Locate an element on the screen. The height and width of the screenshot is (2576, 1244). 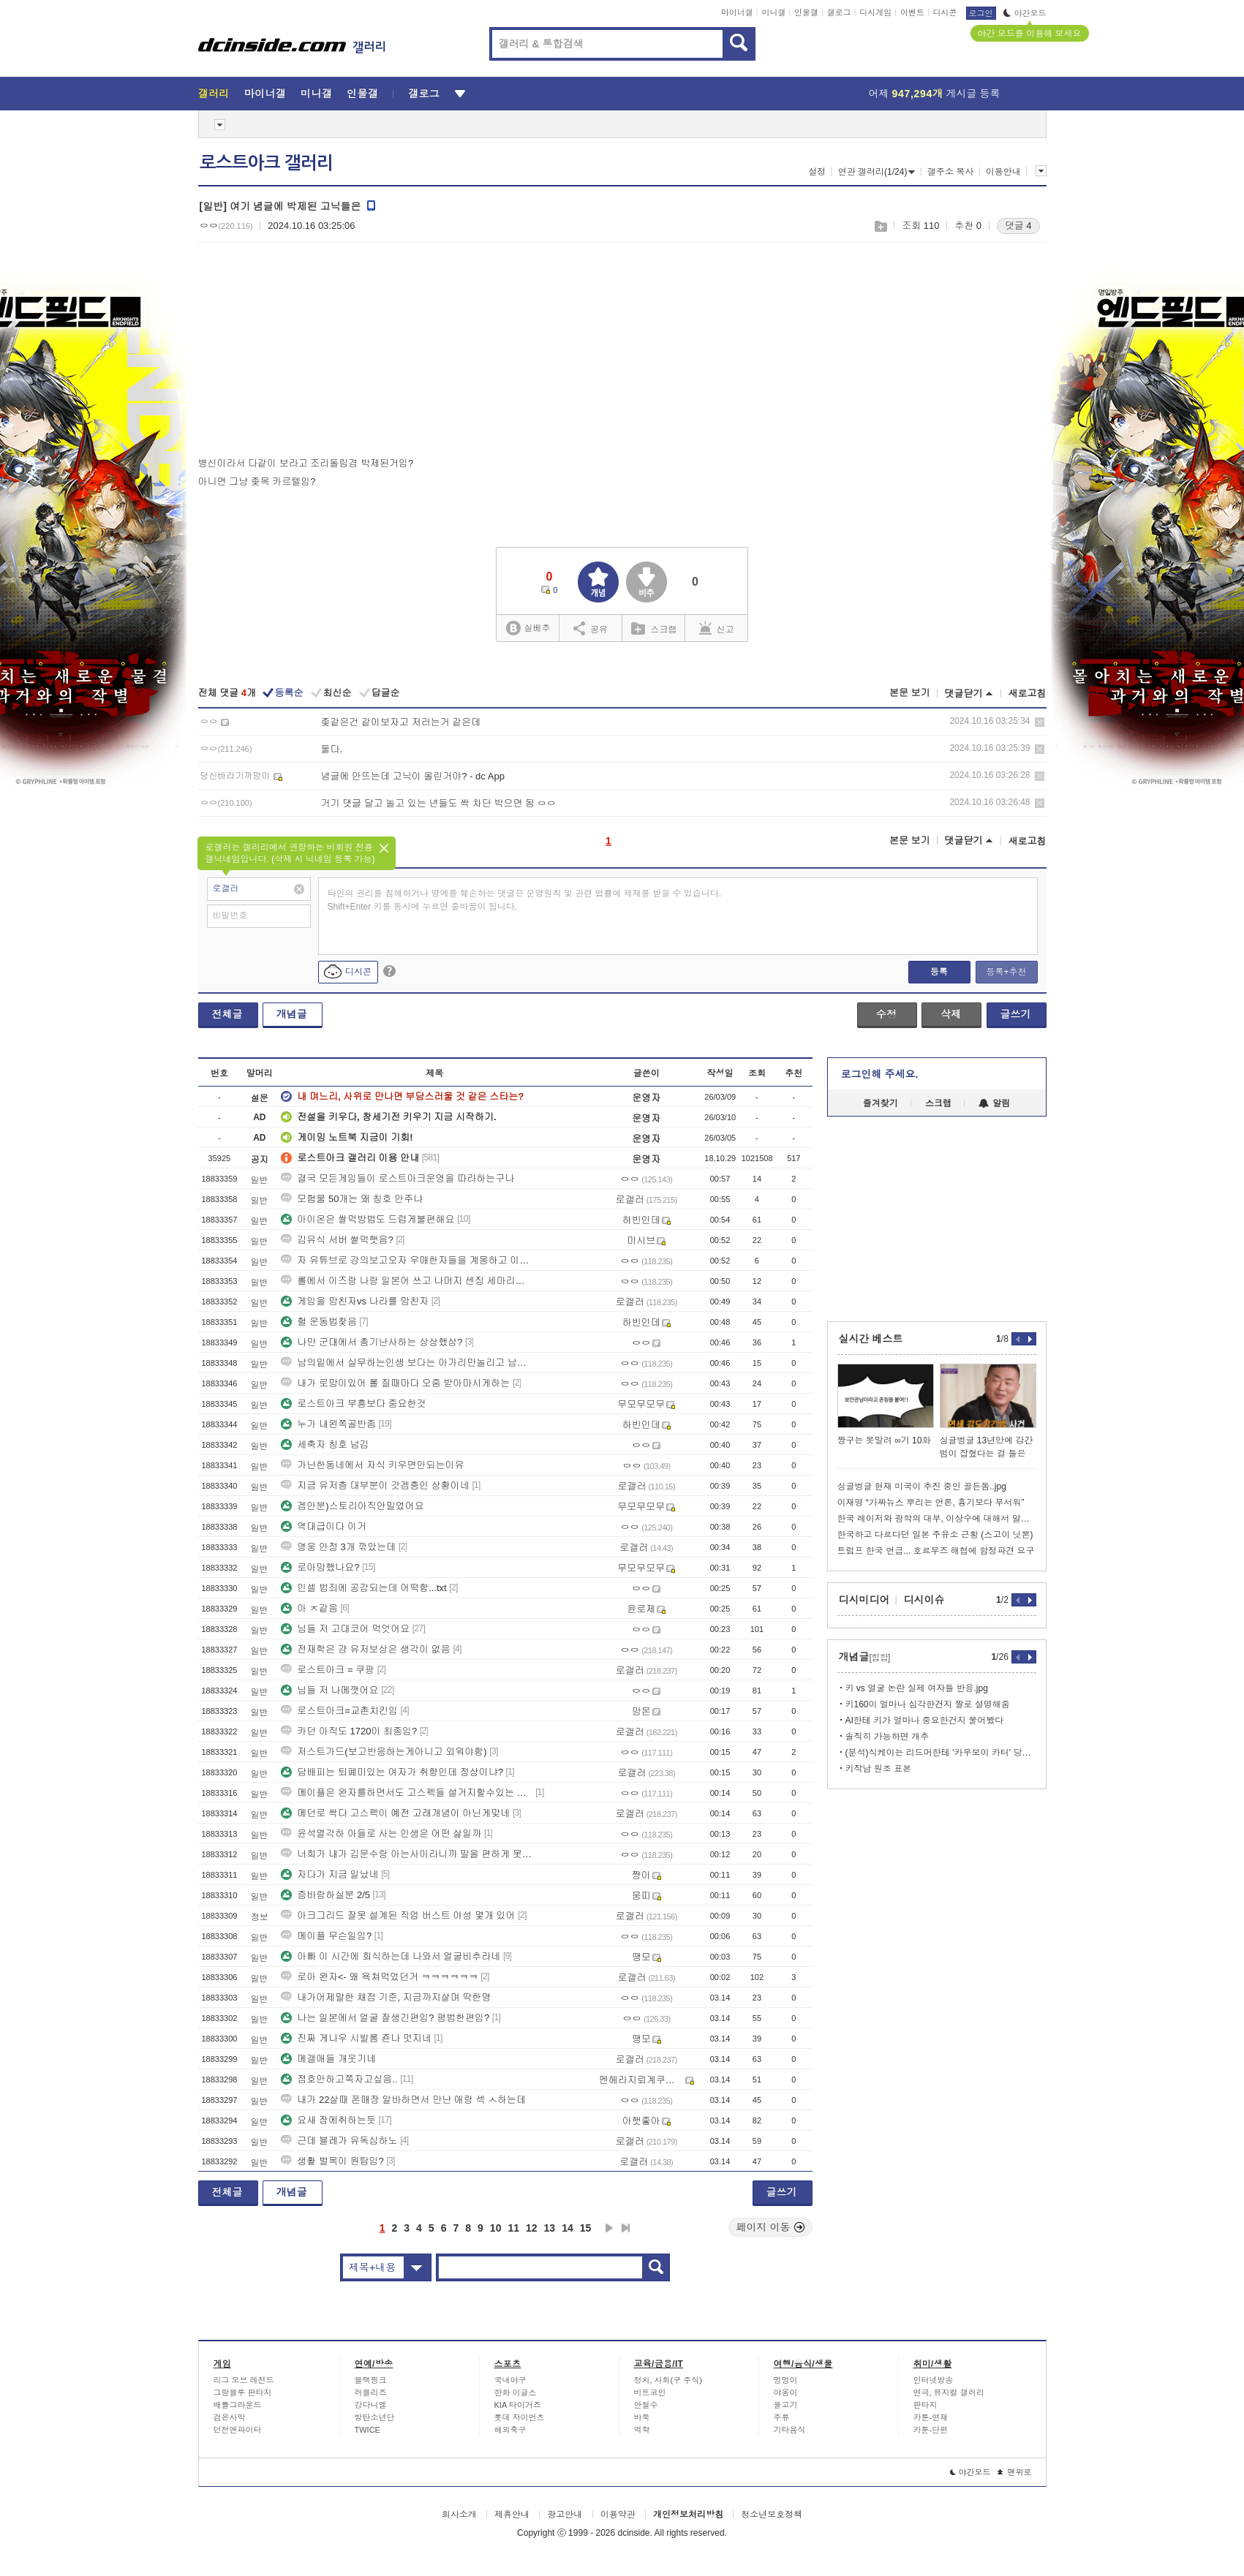
인터넷방송 is located at coordinates (933, 2380).